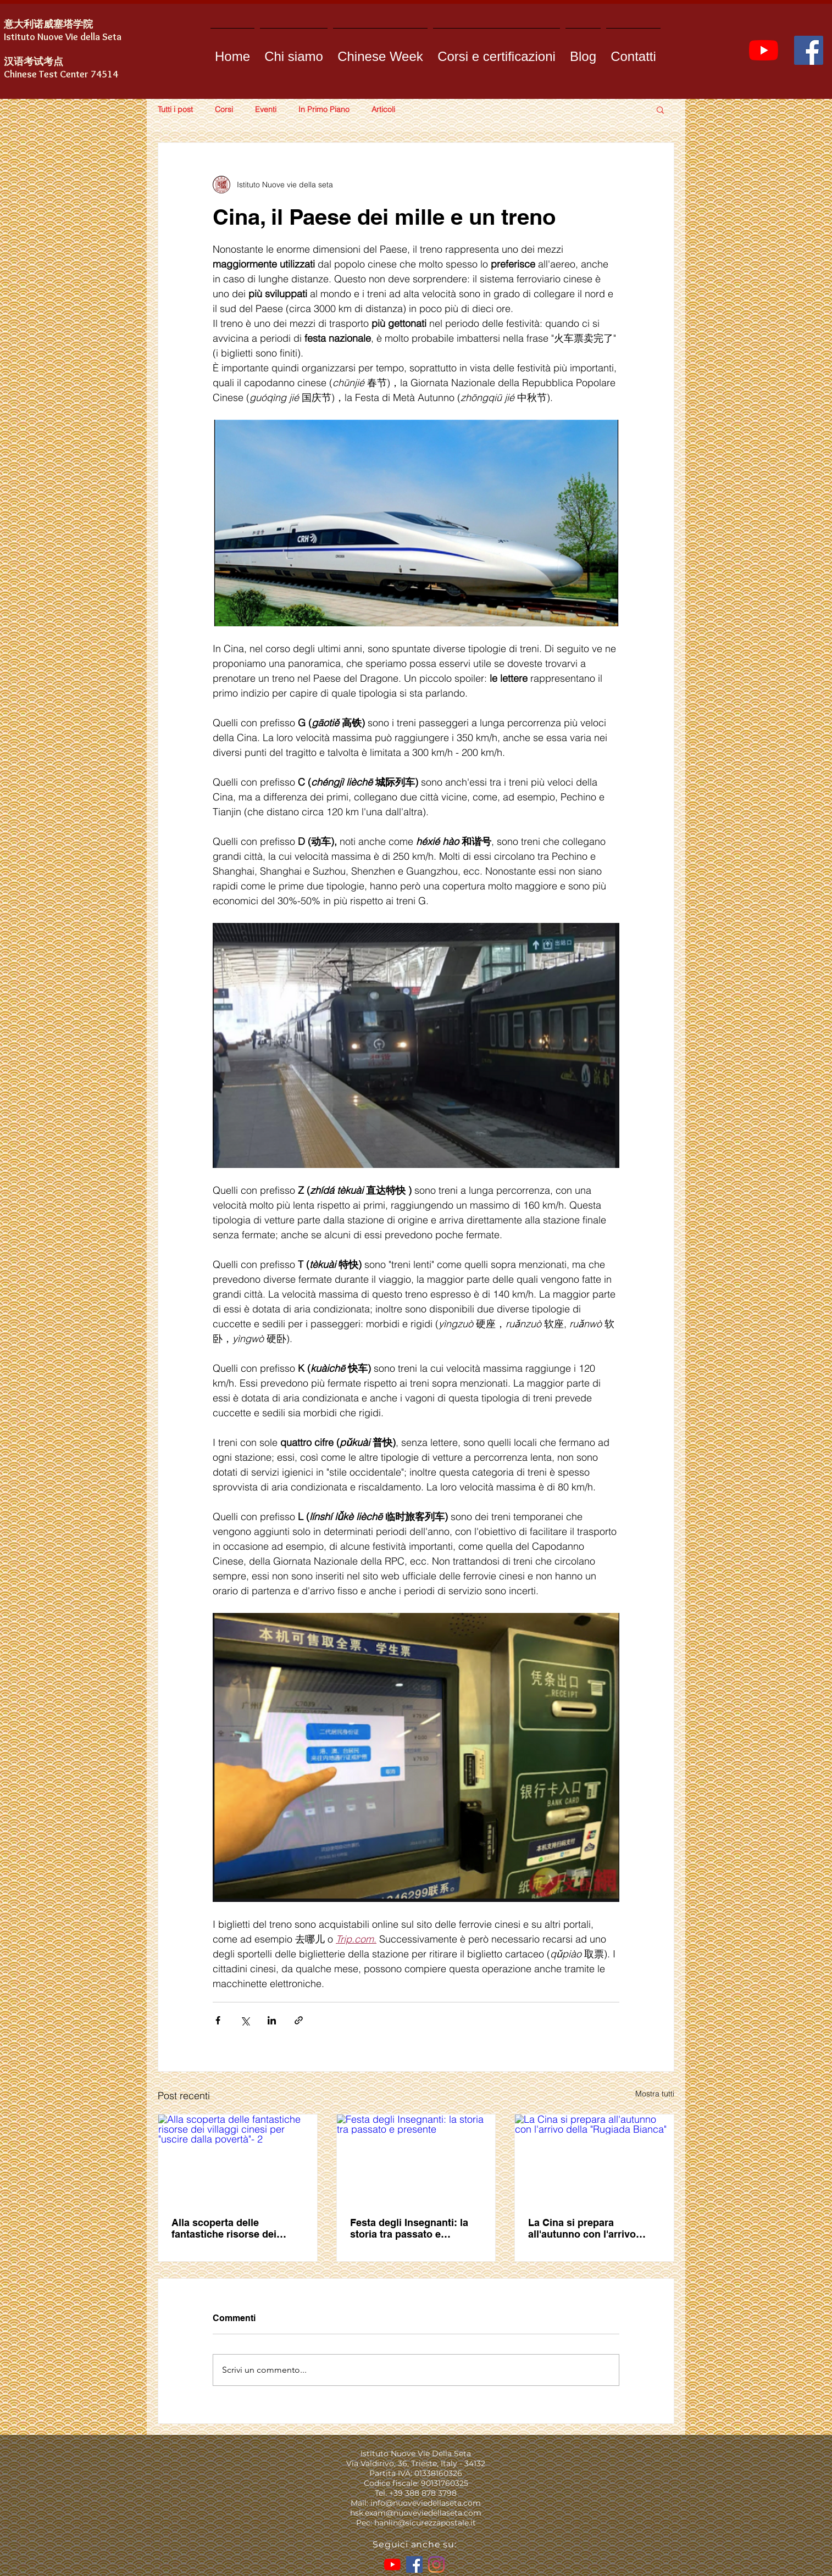 The image size is (832, 2576). I want to click on hsk.exam@nuoveviedellaseta.com, so click(415, 2513).